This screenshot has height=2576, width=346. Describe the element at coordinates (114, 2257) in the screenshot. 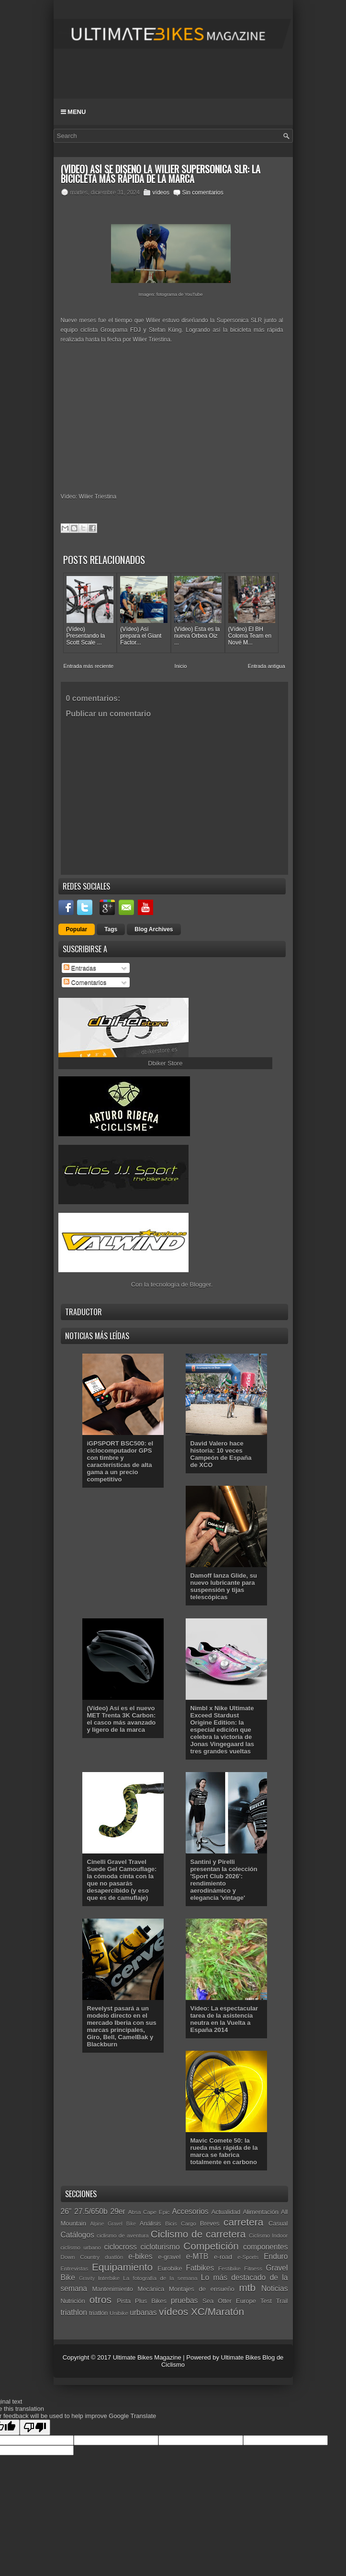

I see `duatlón` at that location.